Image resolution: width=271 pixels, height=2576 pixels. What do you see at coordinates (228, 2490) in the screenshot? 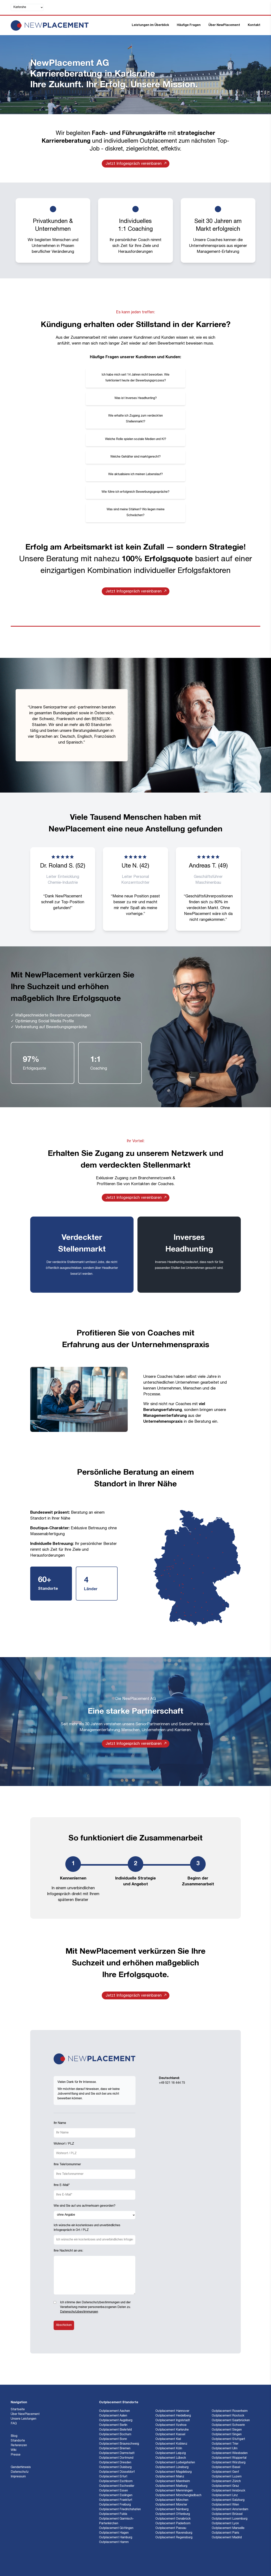
I see `Outplacement Innsbruck` at bounding box center [228, 2490].